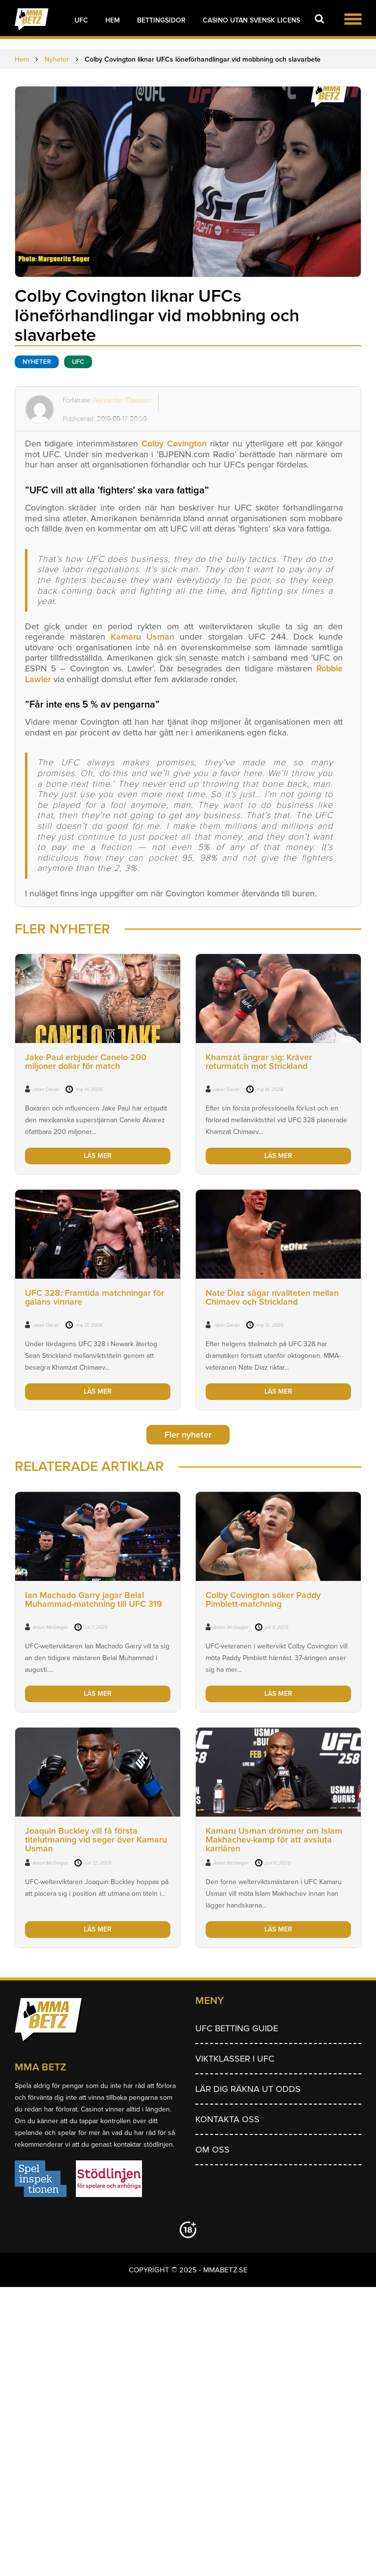  Describe the element at coordinates (188, 1434) in the screenshot. I see `Fler nyheter` at that location.